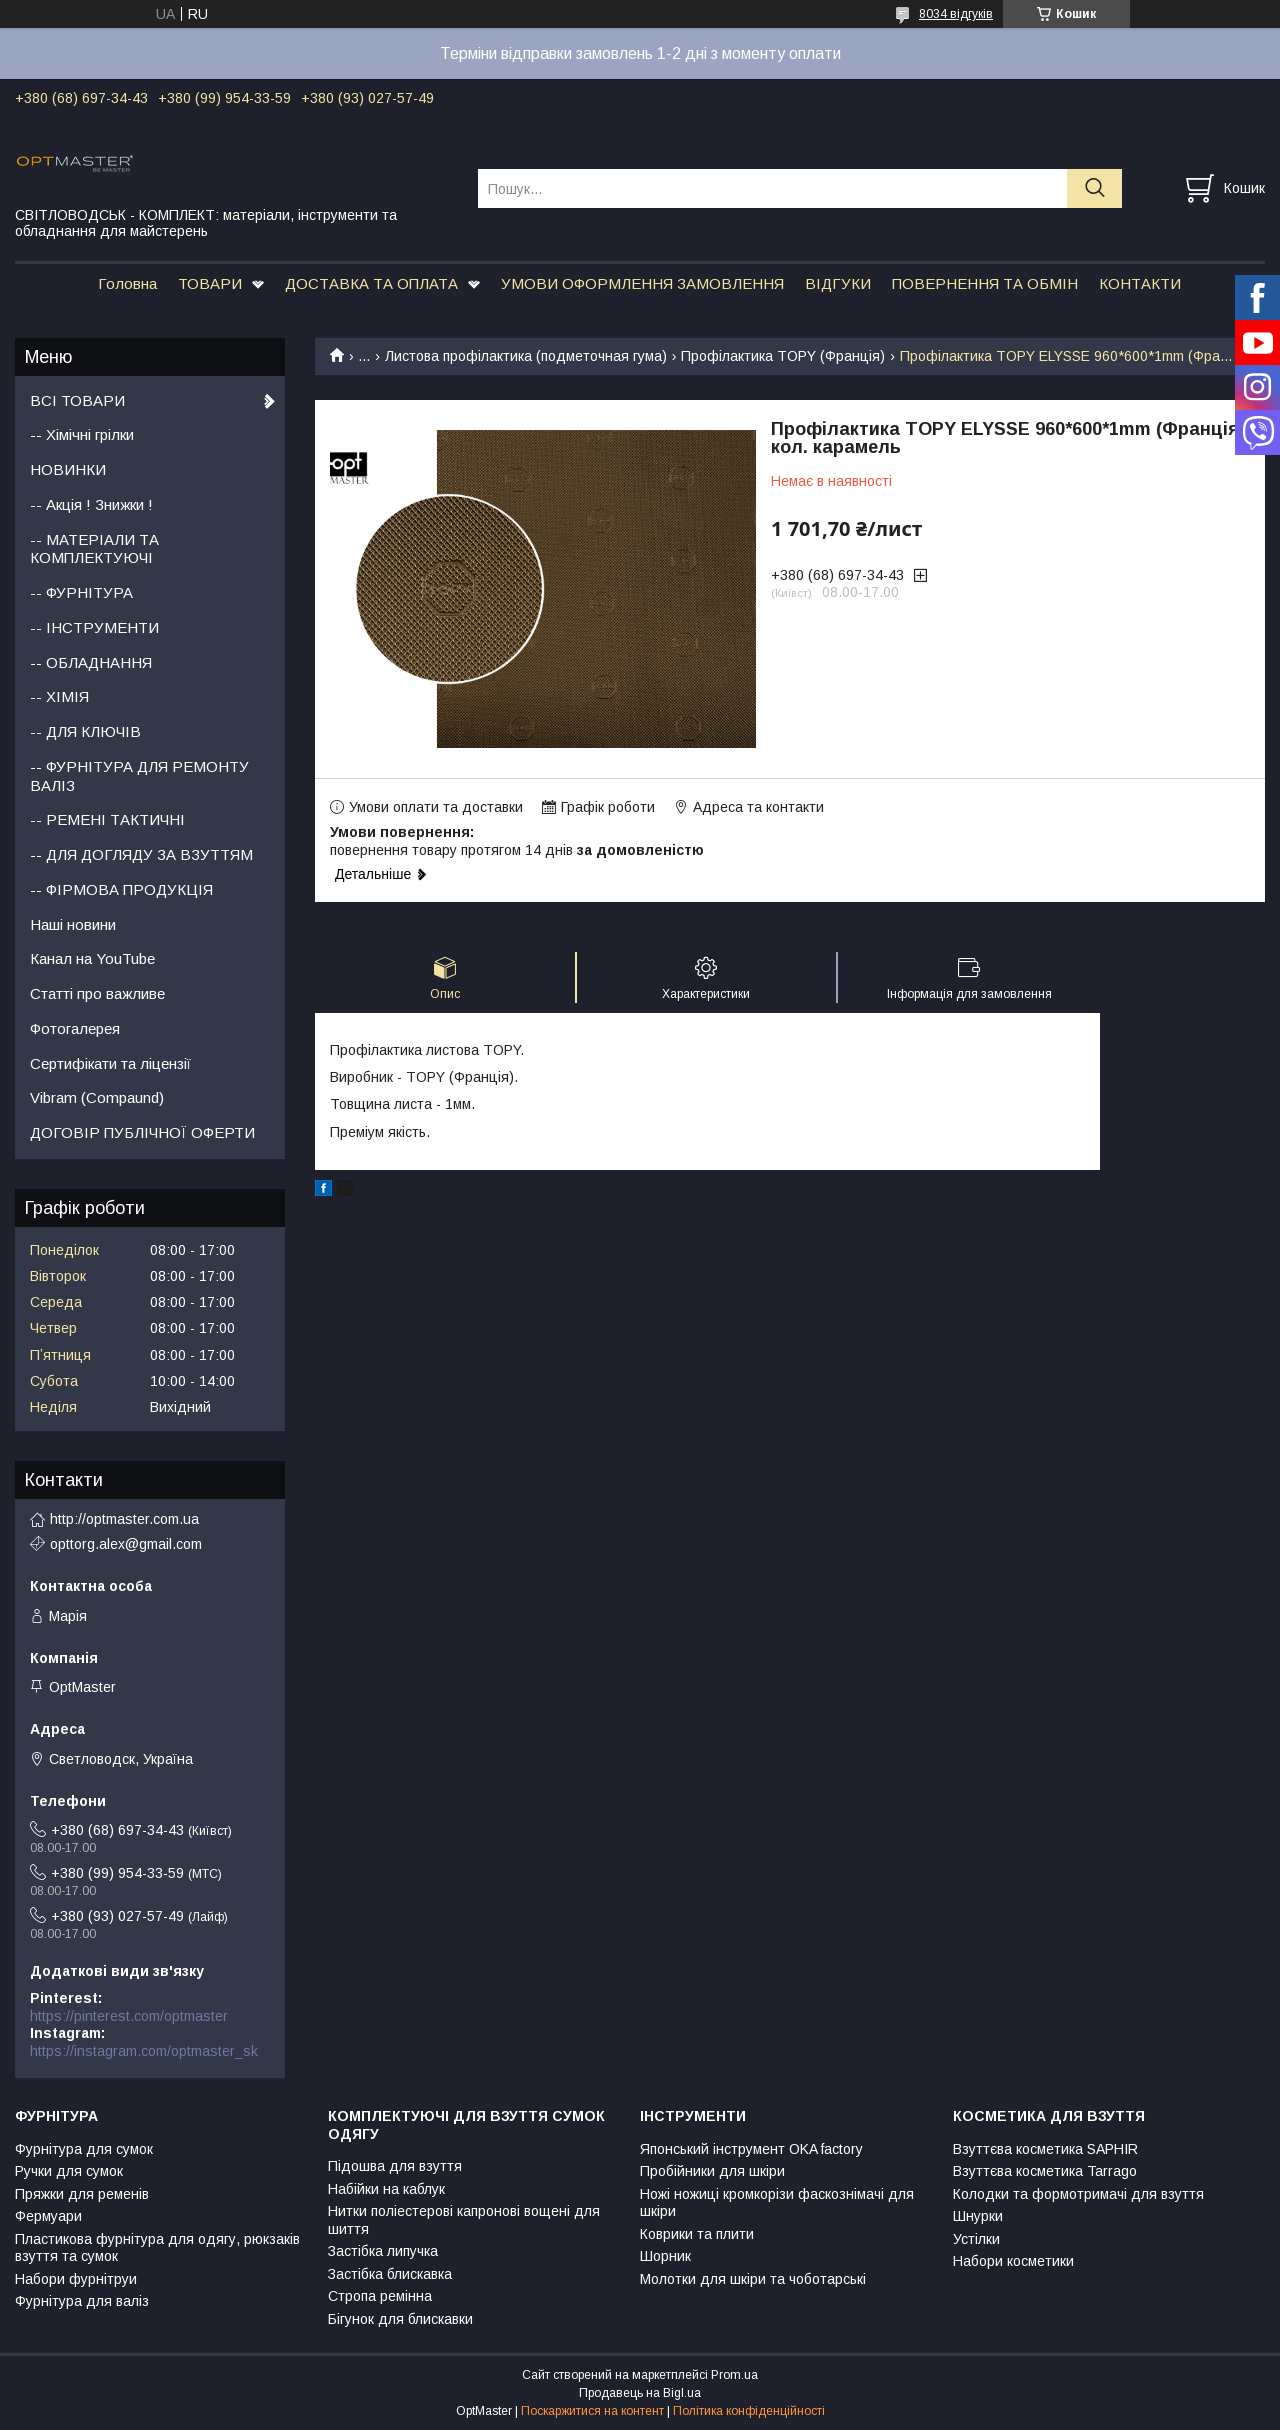 This screenshot has height=2430, width=1280. What do you see at coordinates (76, 2279) in the screenshot?
I see `Набори фурнітруи` at bounding box center [76, 2279].